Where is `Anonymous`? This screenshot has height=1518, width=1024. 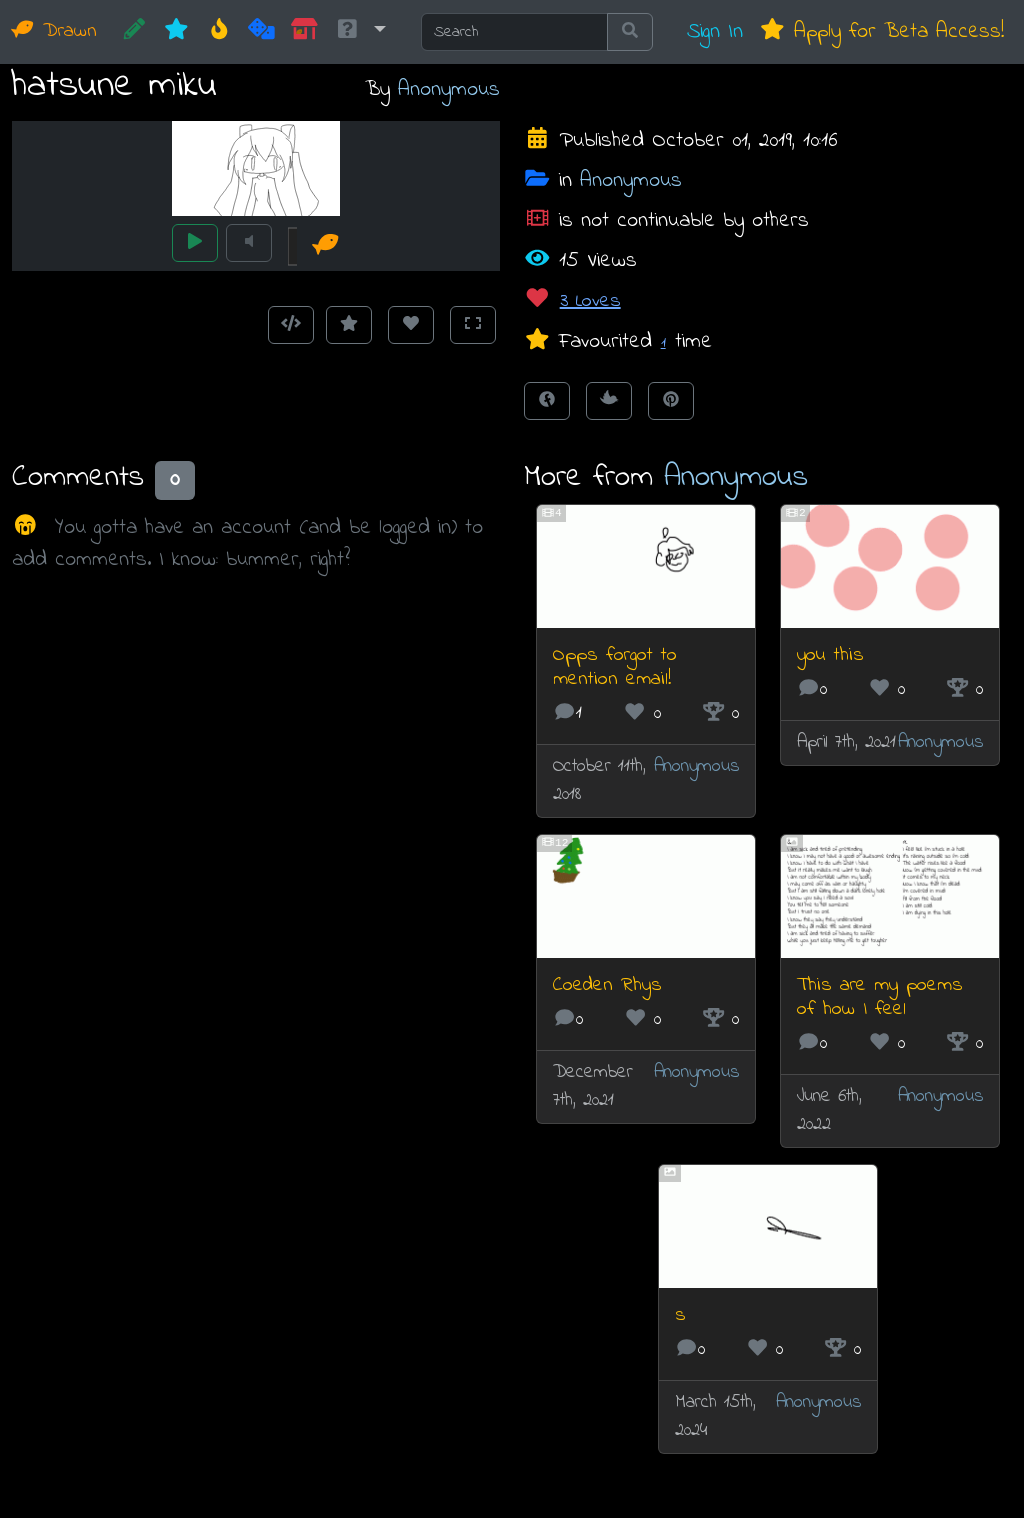 Anonymous is located at coordinates (449, 89).